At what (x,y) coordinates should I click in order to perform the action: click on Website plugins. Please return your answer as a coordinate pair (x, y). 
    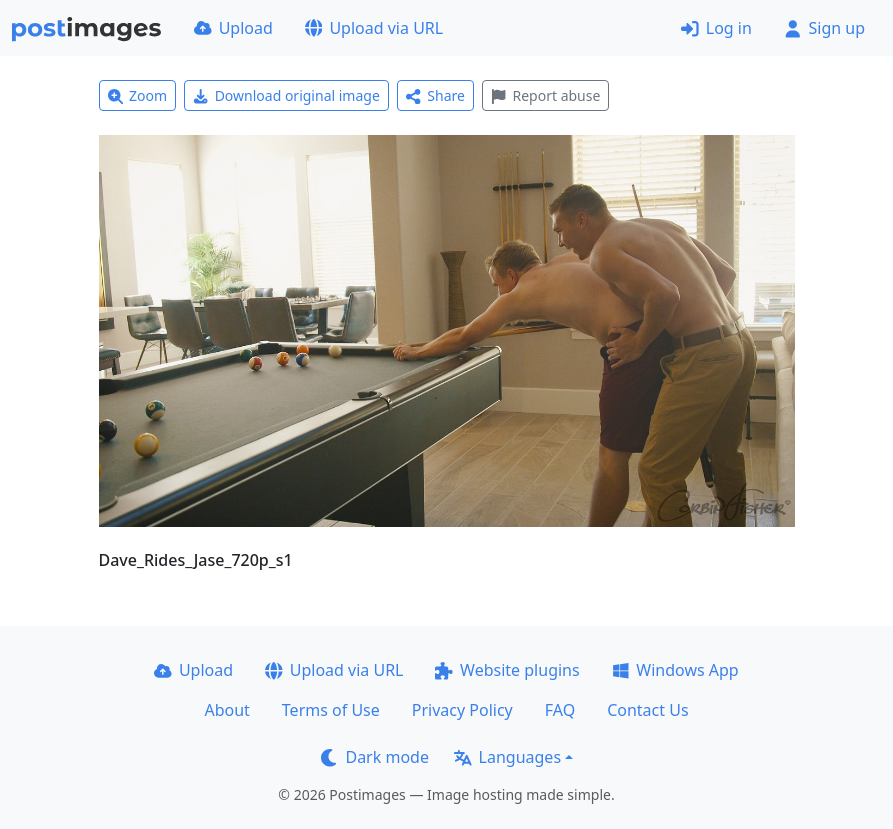
    Looking at the image, I should click on (507, 670).